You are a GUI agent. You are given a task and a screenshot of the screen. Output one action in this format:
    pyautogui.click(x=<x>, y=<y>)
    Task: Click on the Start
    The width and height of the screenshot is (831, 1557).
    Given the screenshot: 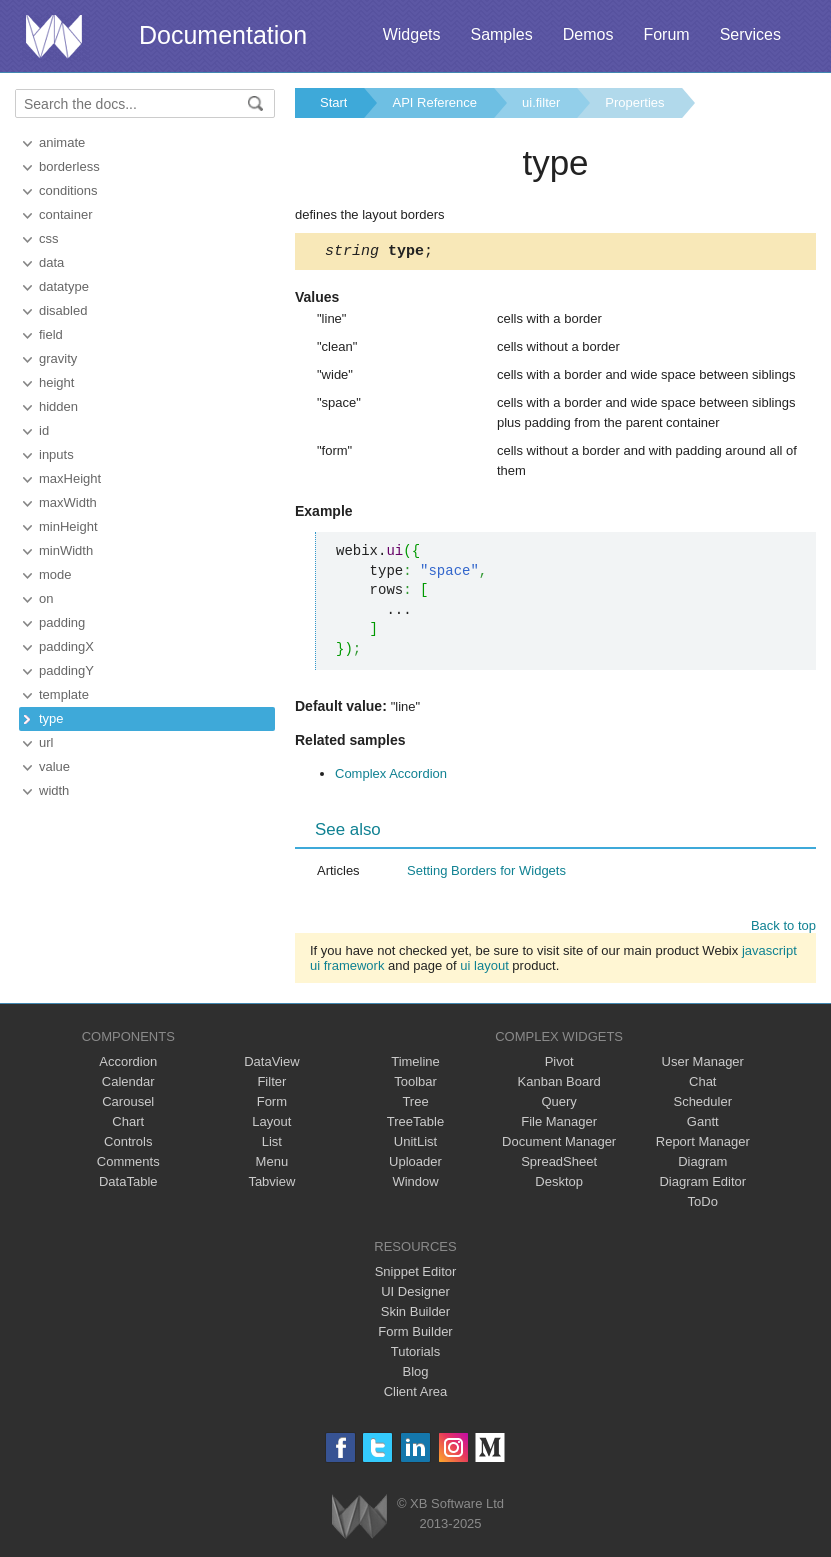 What is the action you would take?
    pyautogui.click(x=333, y=102)
    